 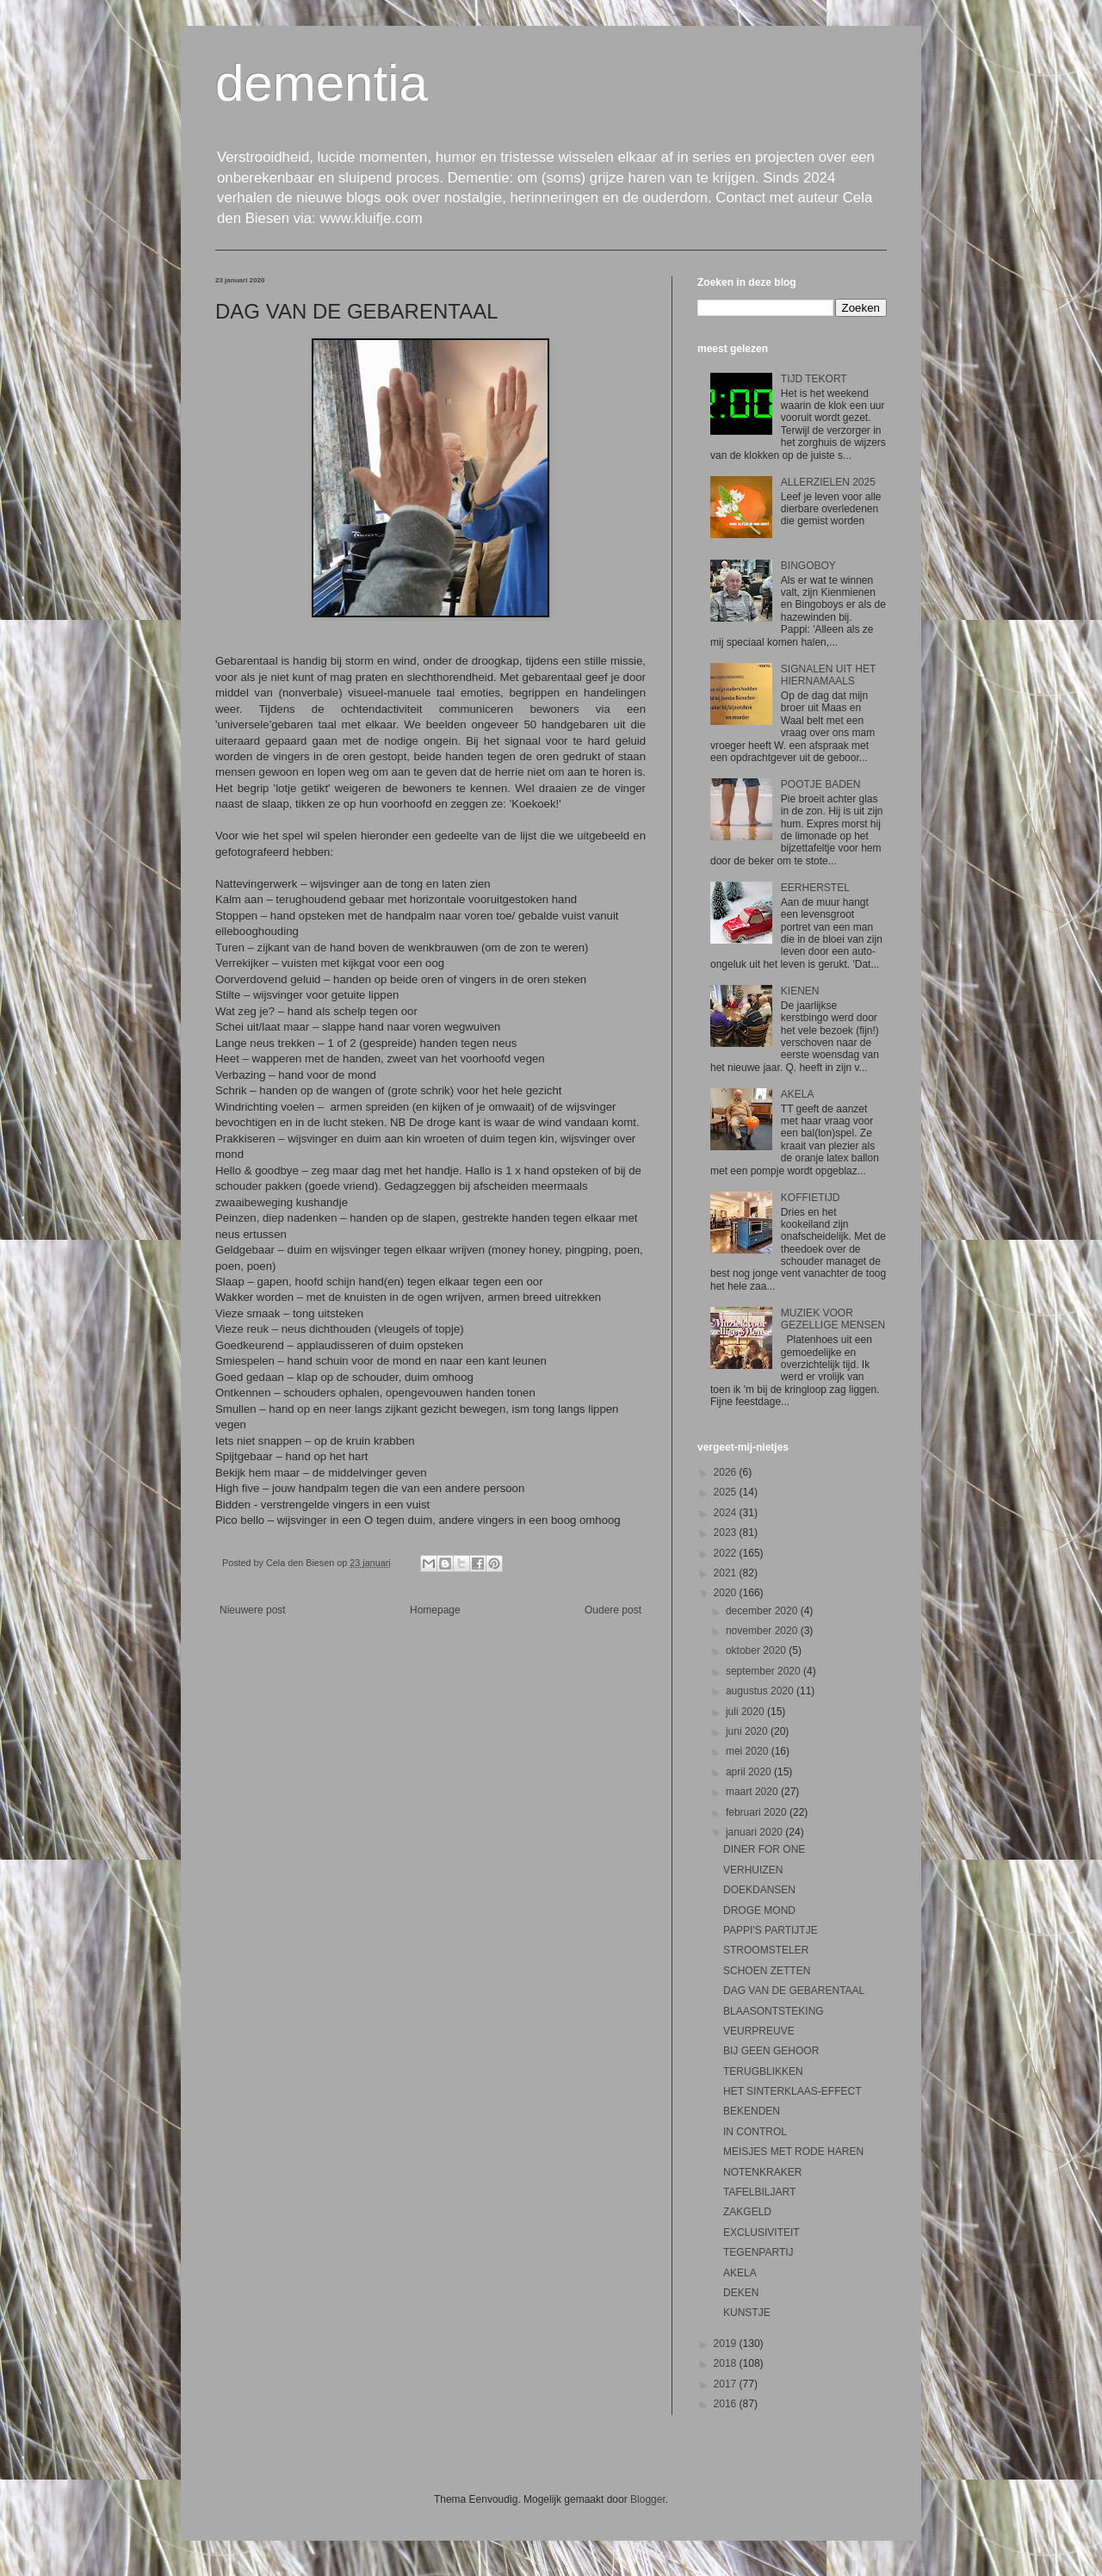 What do you see at coordinates (771, 2051) in the screenshot?
I see `BIJ GEEN GEHOOR` at bounding box center [771, 2051].